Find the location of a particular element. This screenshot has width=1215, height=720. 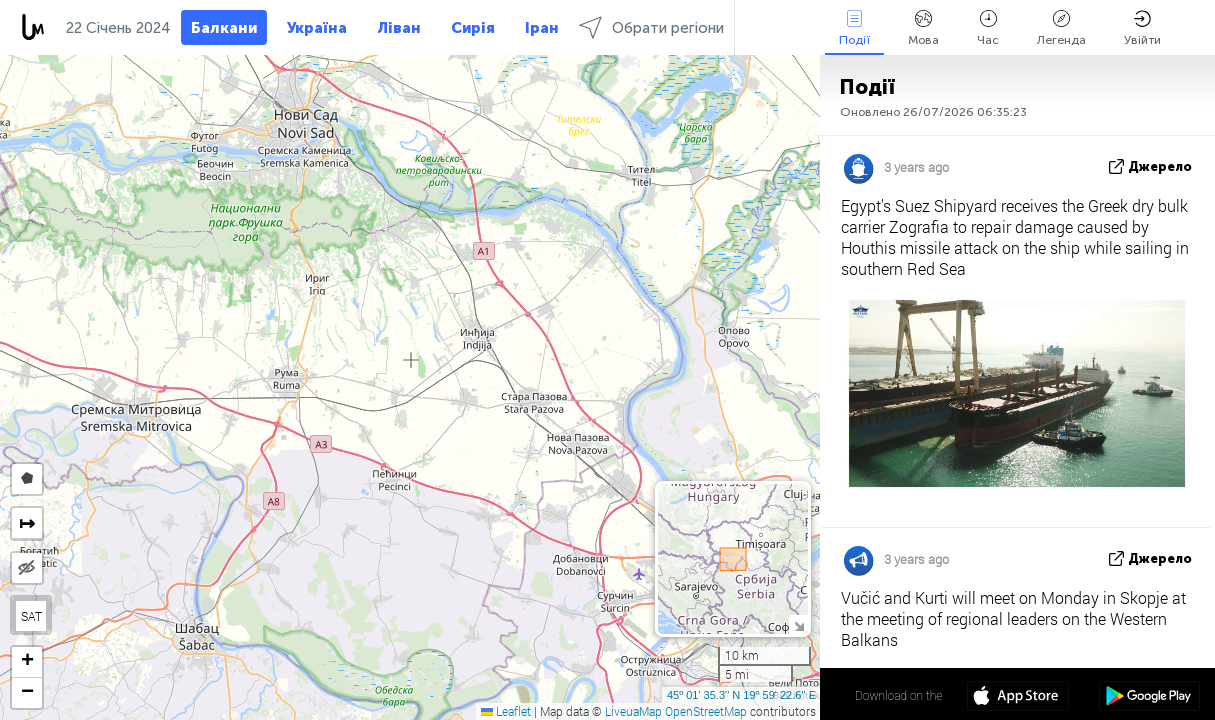

45º 01' 35.3'' N 19º 59' 22.6'' E is located at coordinates (741, 695).